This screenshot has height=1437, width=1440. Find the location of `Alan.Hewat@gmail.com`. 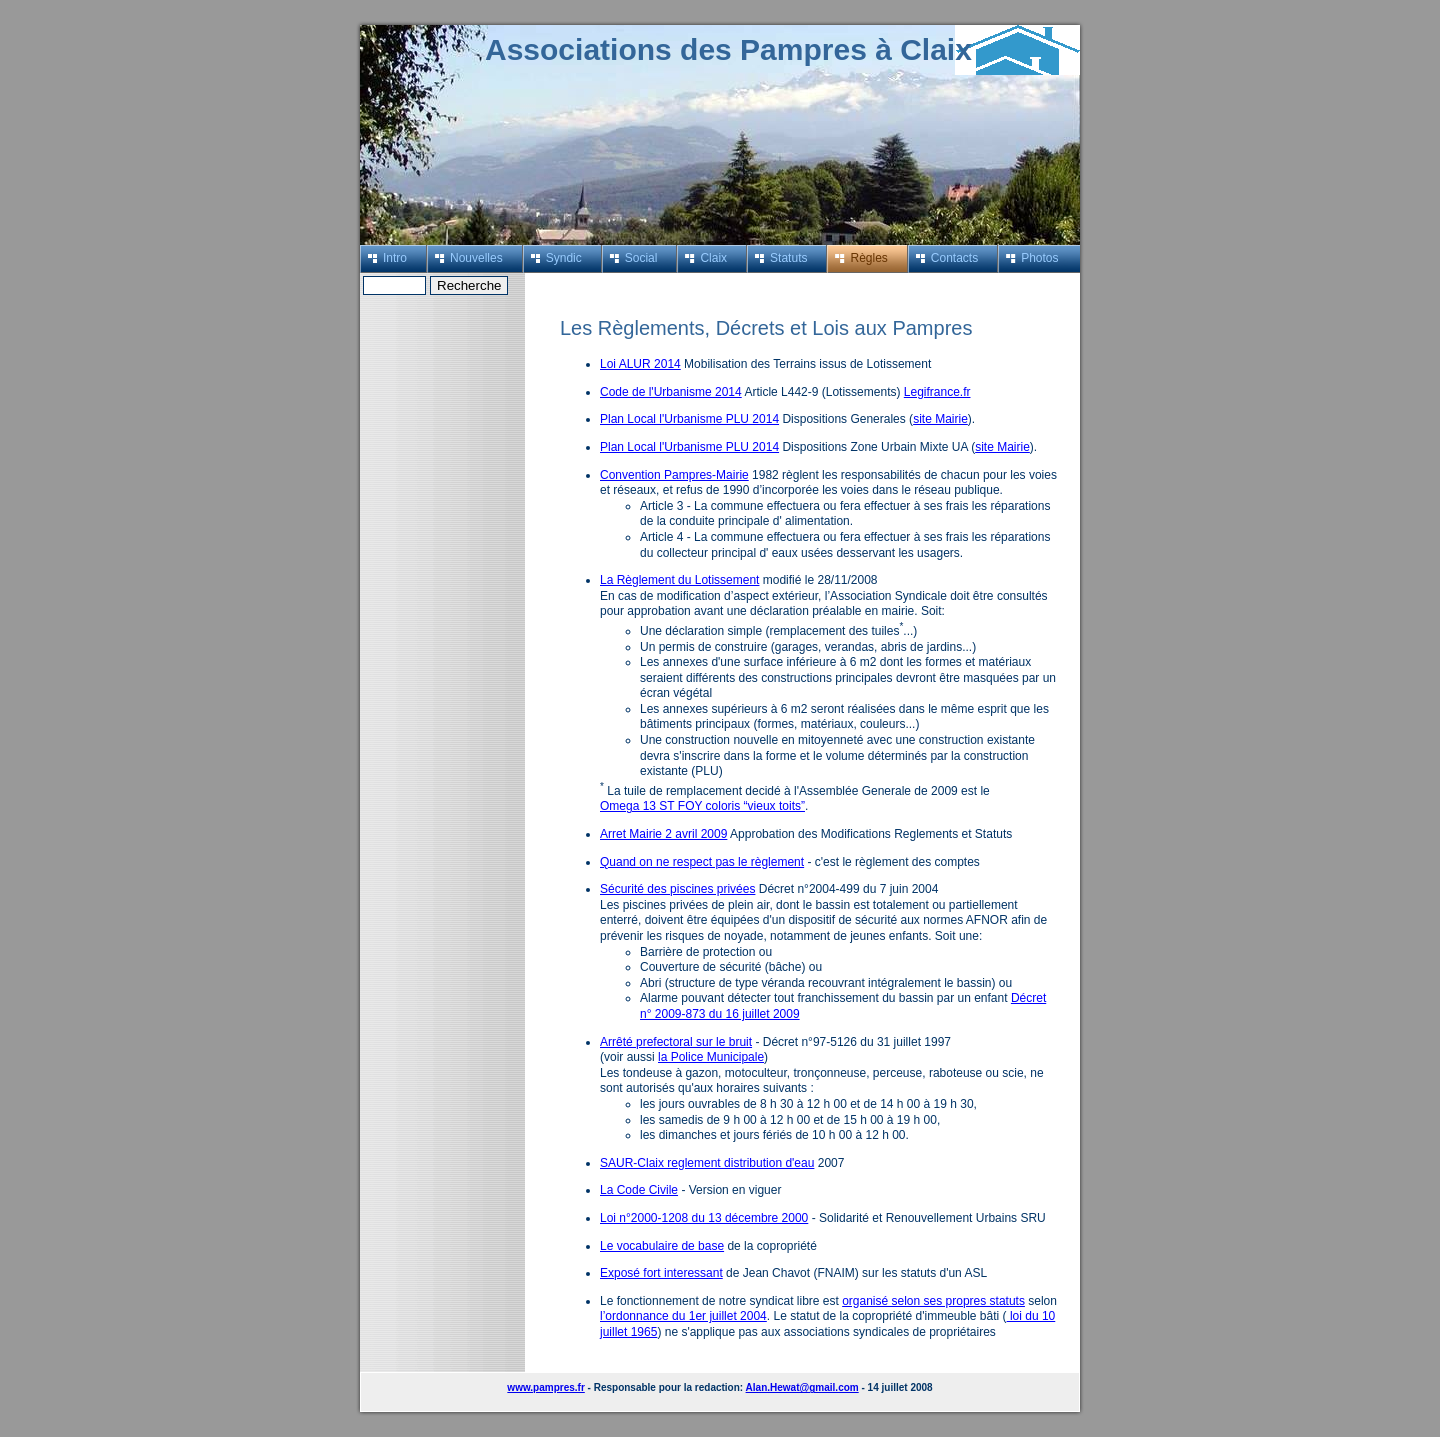

Alan.Hewat@gmail.com is located at coordinates (802, 1387).